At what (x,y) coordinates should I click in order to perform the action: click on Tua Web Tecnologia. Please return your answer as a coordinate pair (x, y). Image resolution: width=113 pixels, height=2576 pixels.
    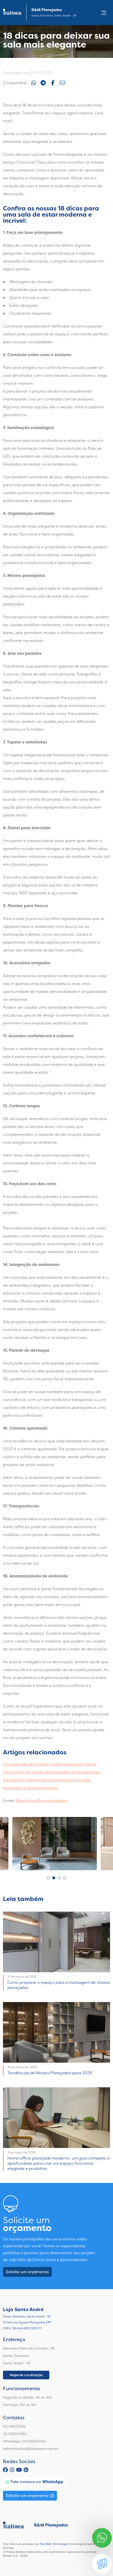
    Looking at the image, I should click on (54, 2544).